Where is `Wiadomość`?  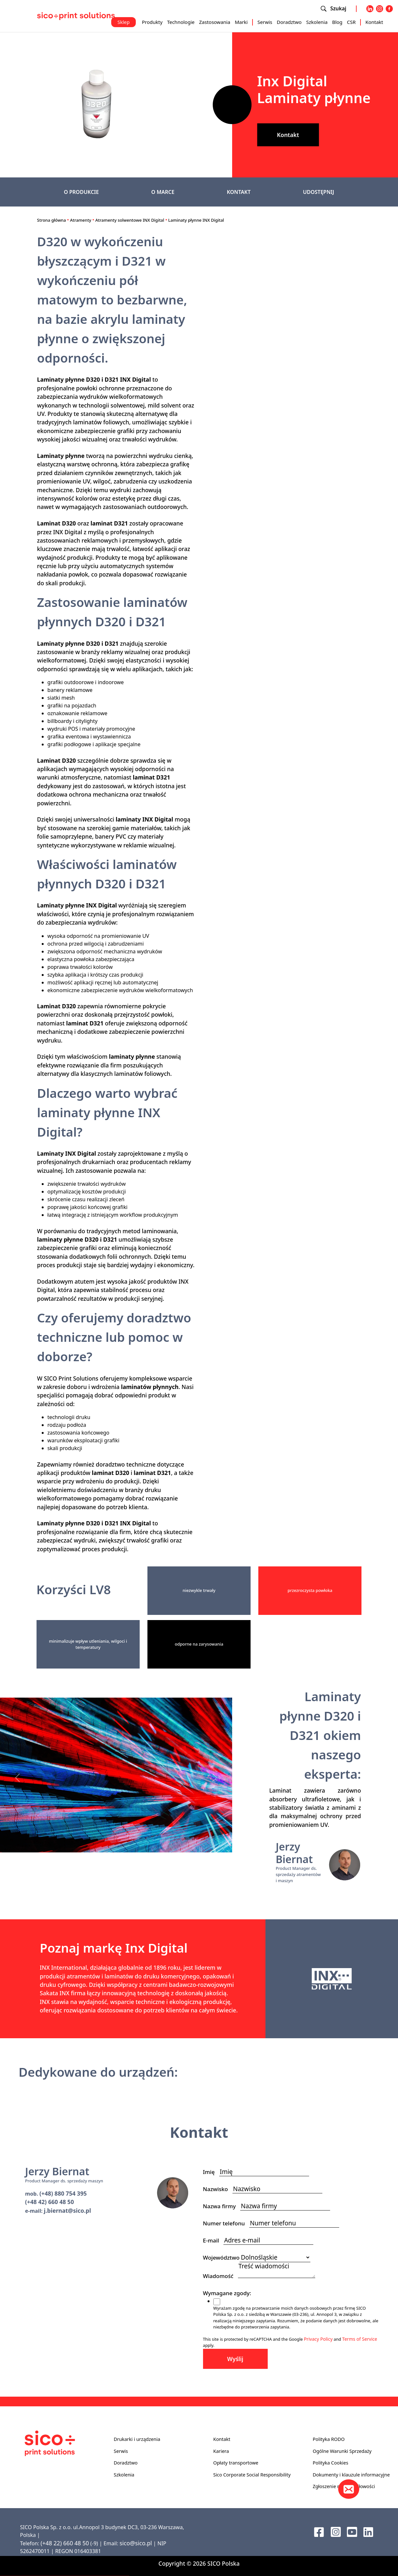 Wiadomość is located at coordinates (220, 2276).